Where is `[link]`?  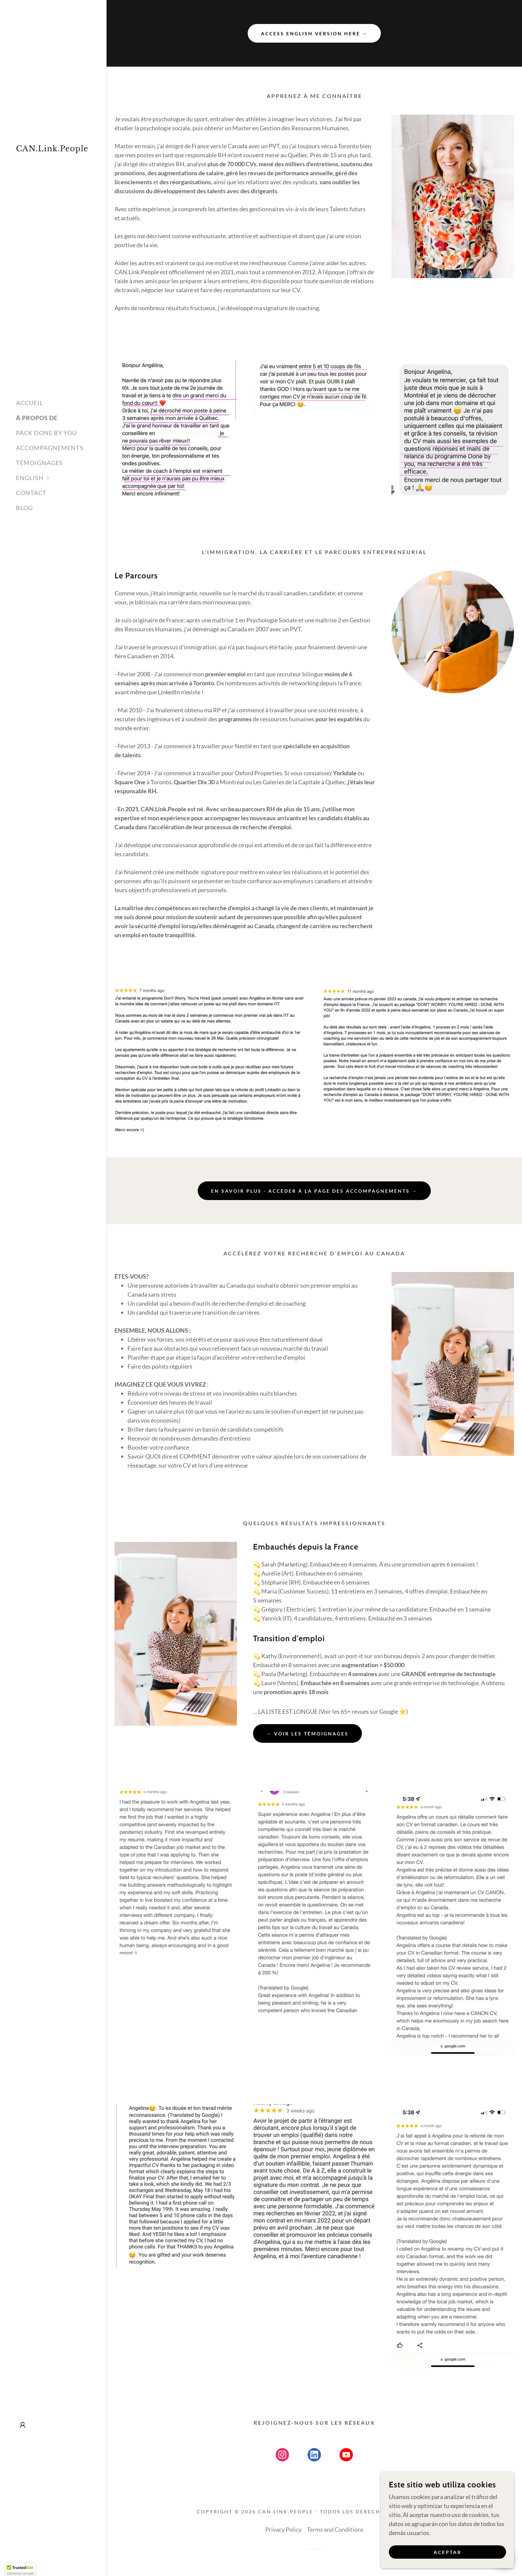 [link] is located at coordinates (53, 149).